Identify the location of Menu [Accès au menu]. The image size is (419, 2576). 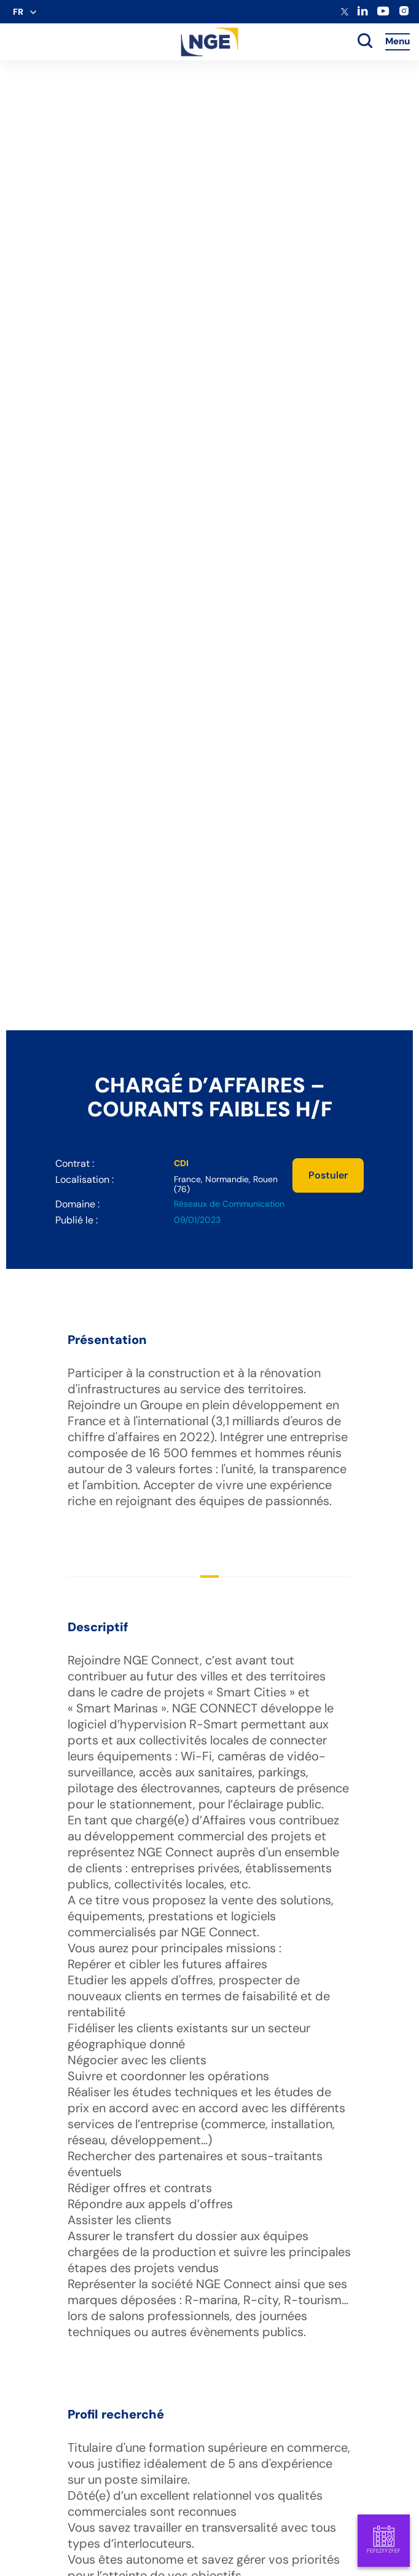
(397, 41).